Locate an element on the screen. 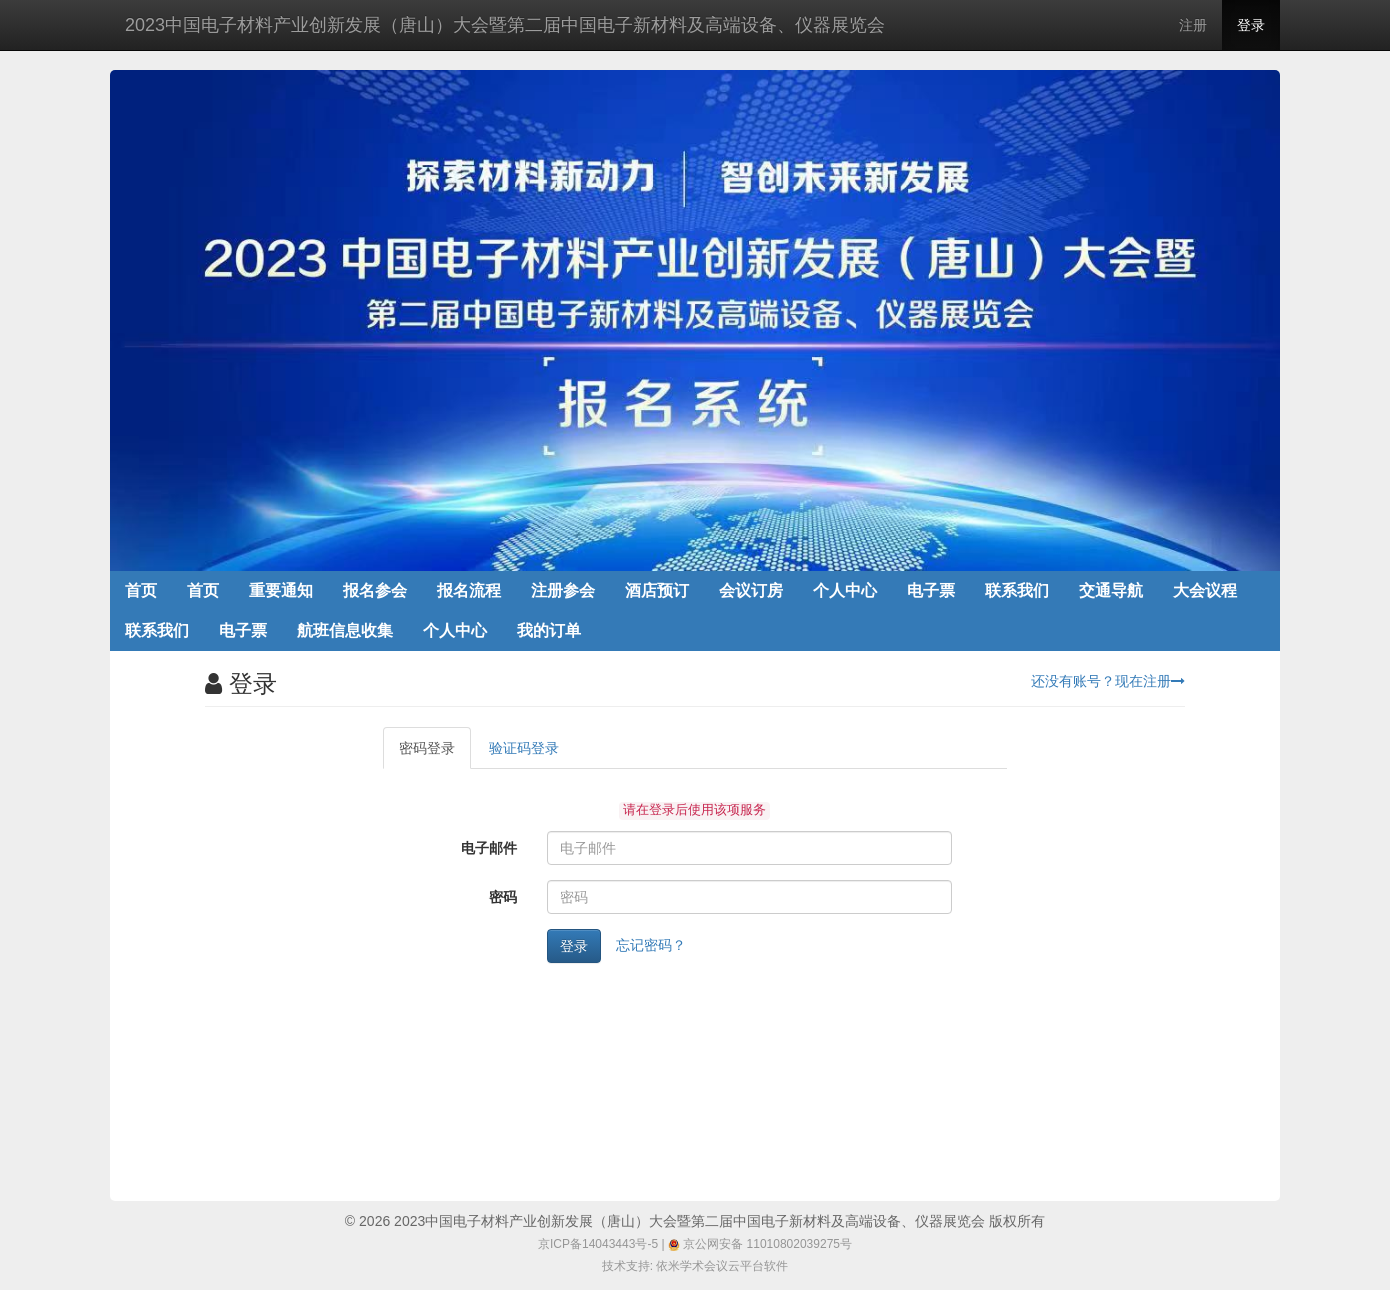 The height and width of the screenshot is (1290, 1390). 忘记密码？ is located at coordinates (651, 945).